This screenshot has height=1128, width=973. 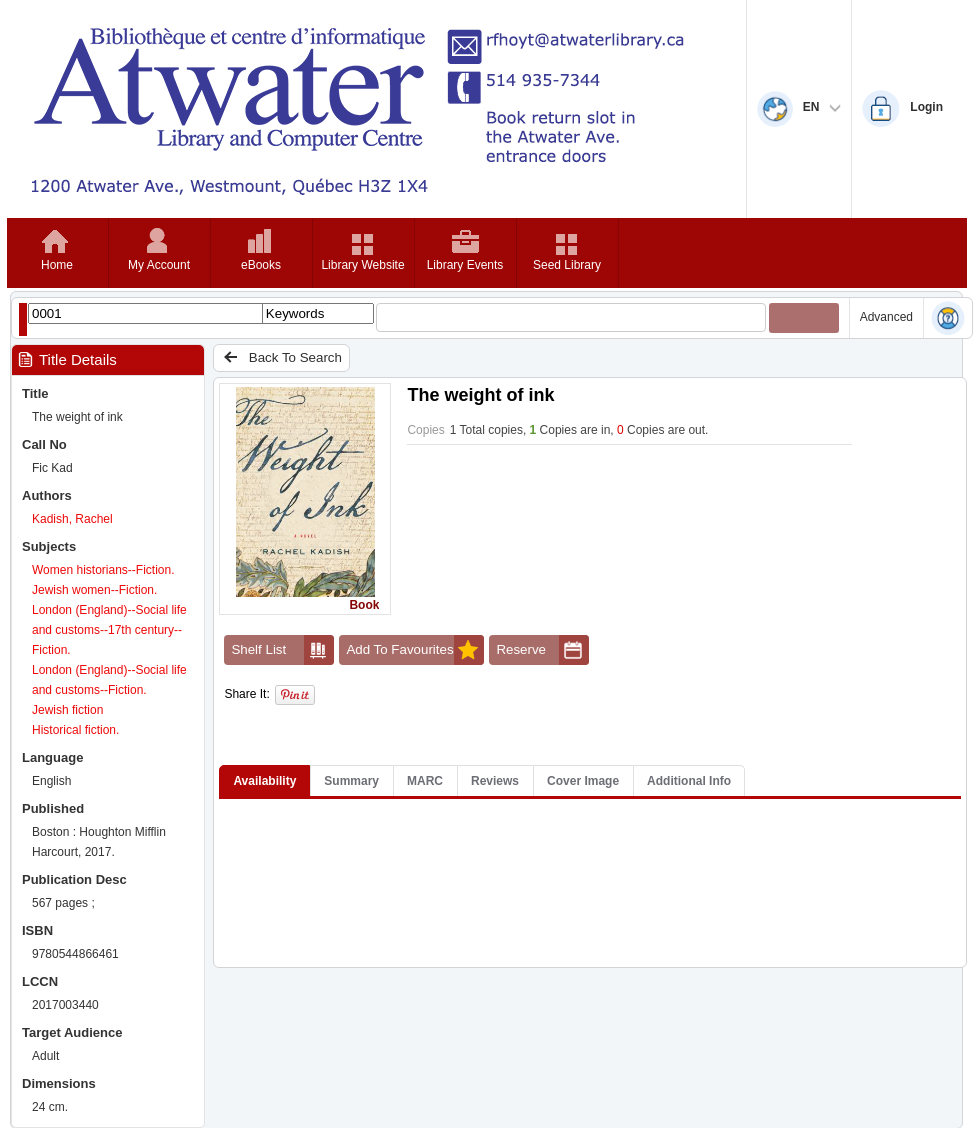 I want to click on Additional Info, so click(x=689, y=781).